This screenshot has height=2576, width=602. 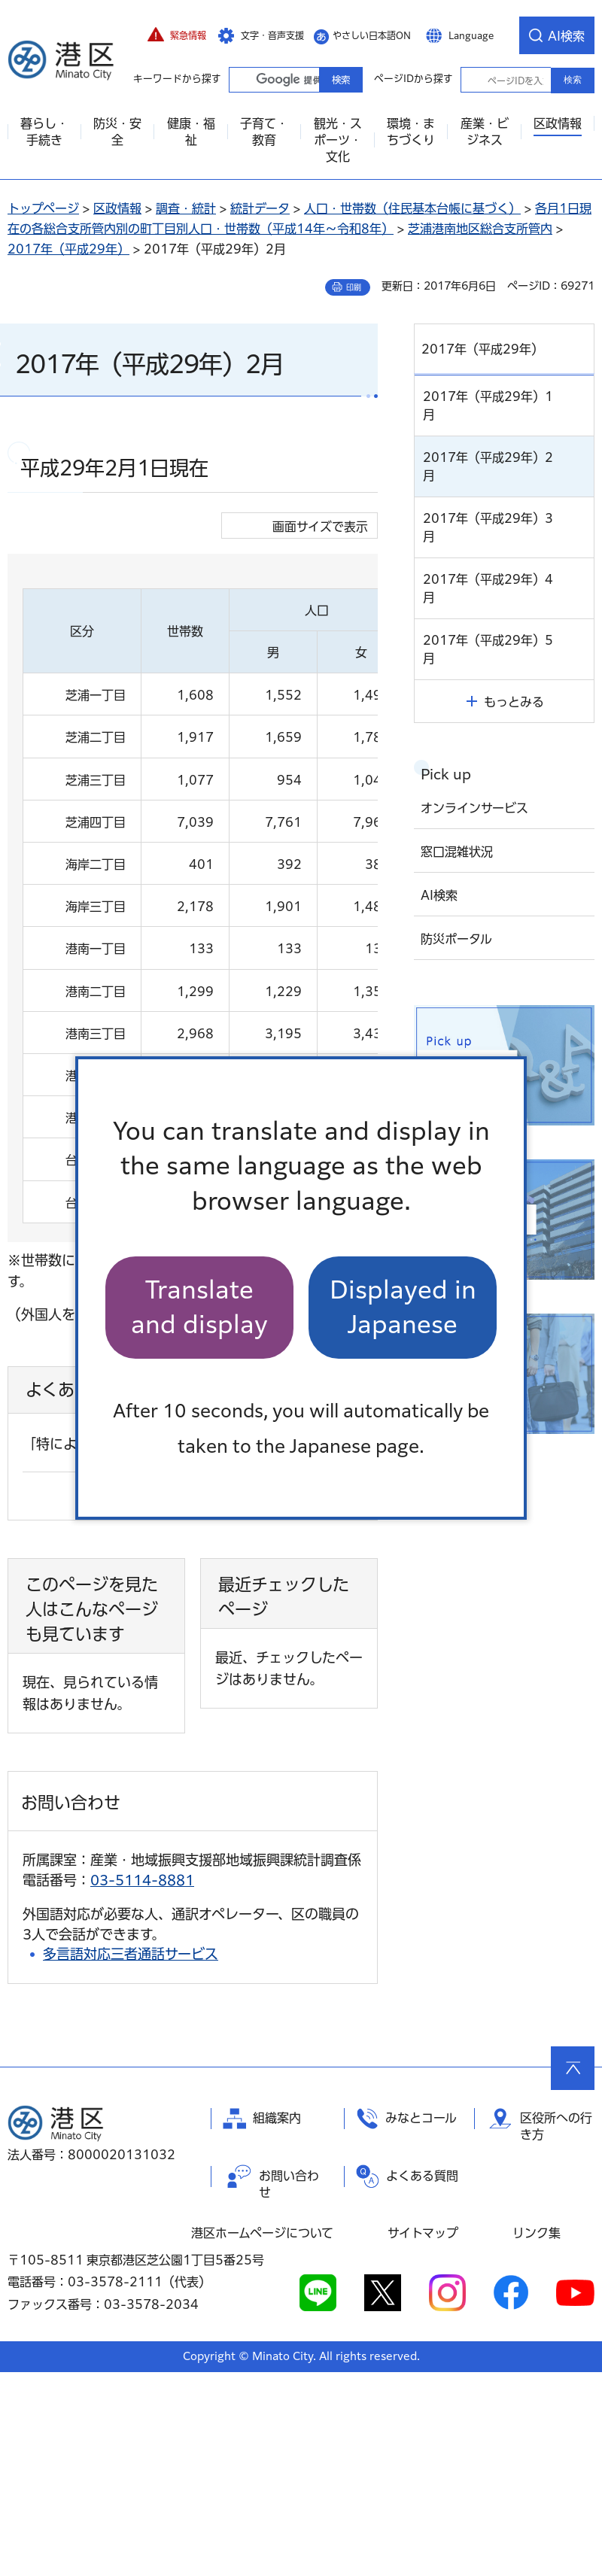 What do you see at coordinates (403, 1307) in the screenshot?
I see `Displayed in Japanese` at bounding box center [403, 1307].